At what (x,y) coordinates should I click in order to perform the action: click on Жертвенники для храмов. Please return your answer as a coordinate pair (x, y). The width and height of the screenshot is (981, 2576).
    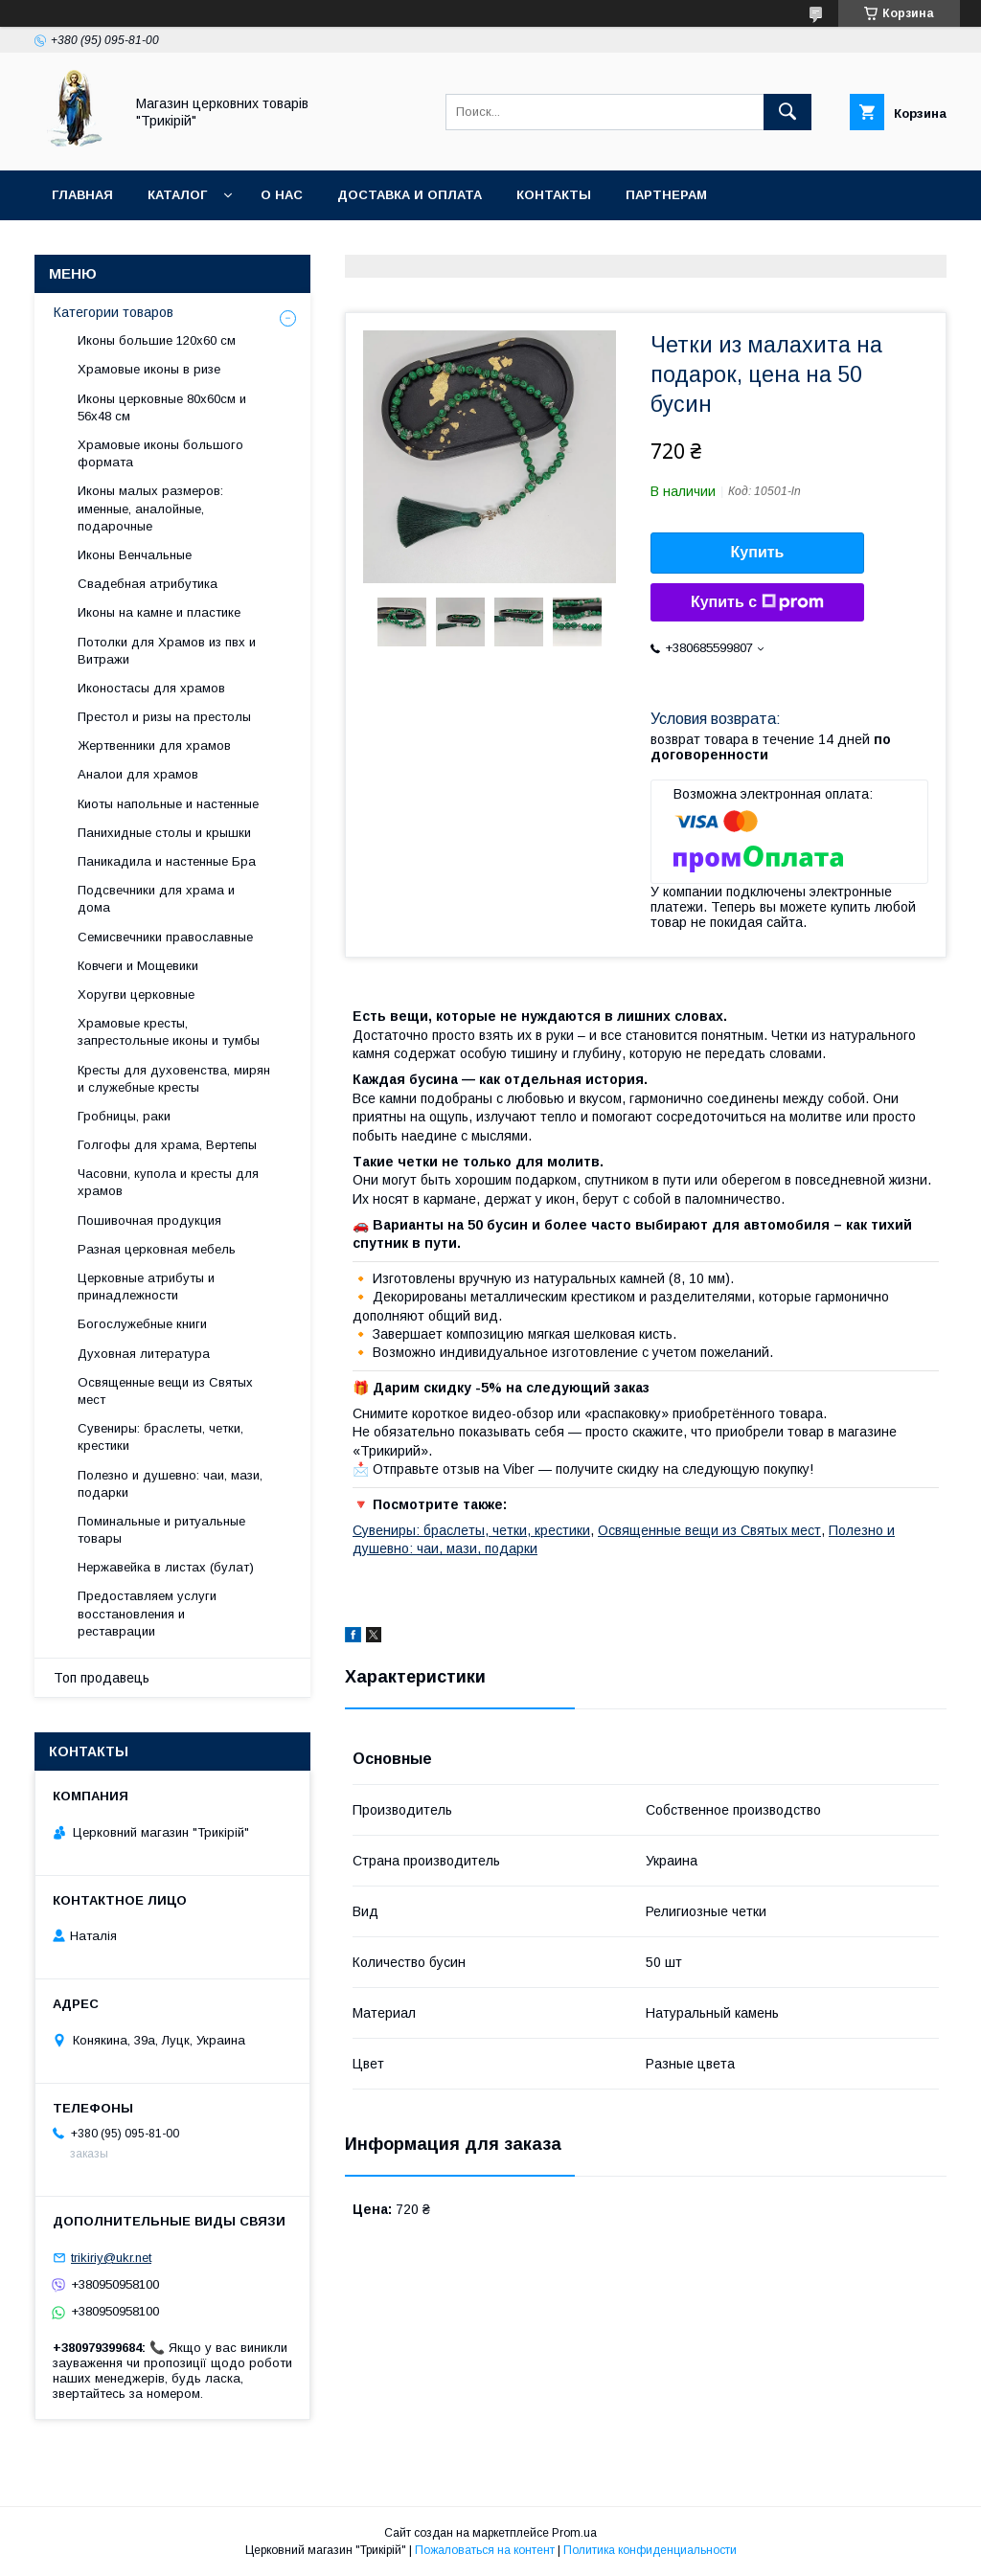
    Looking at the image, I should click on (154, 745).